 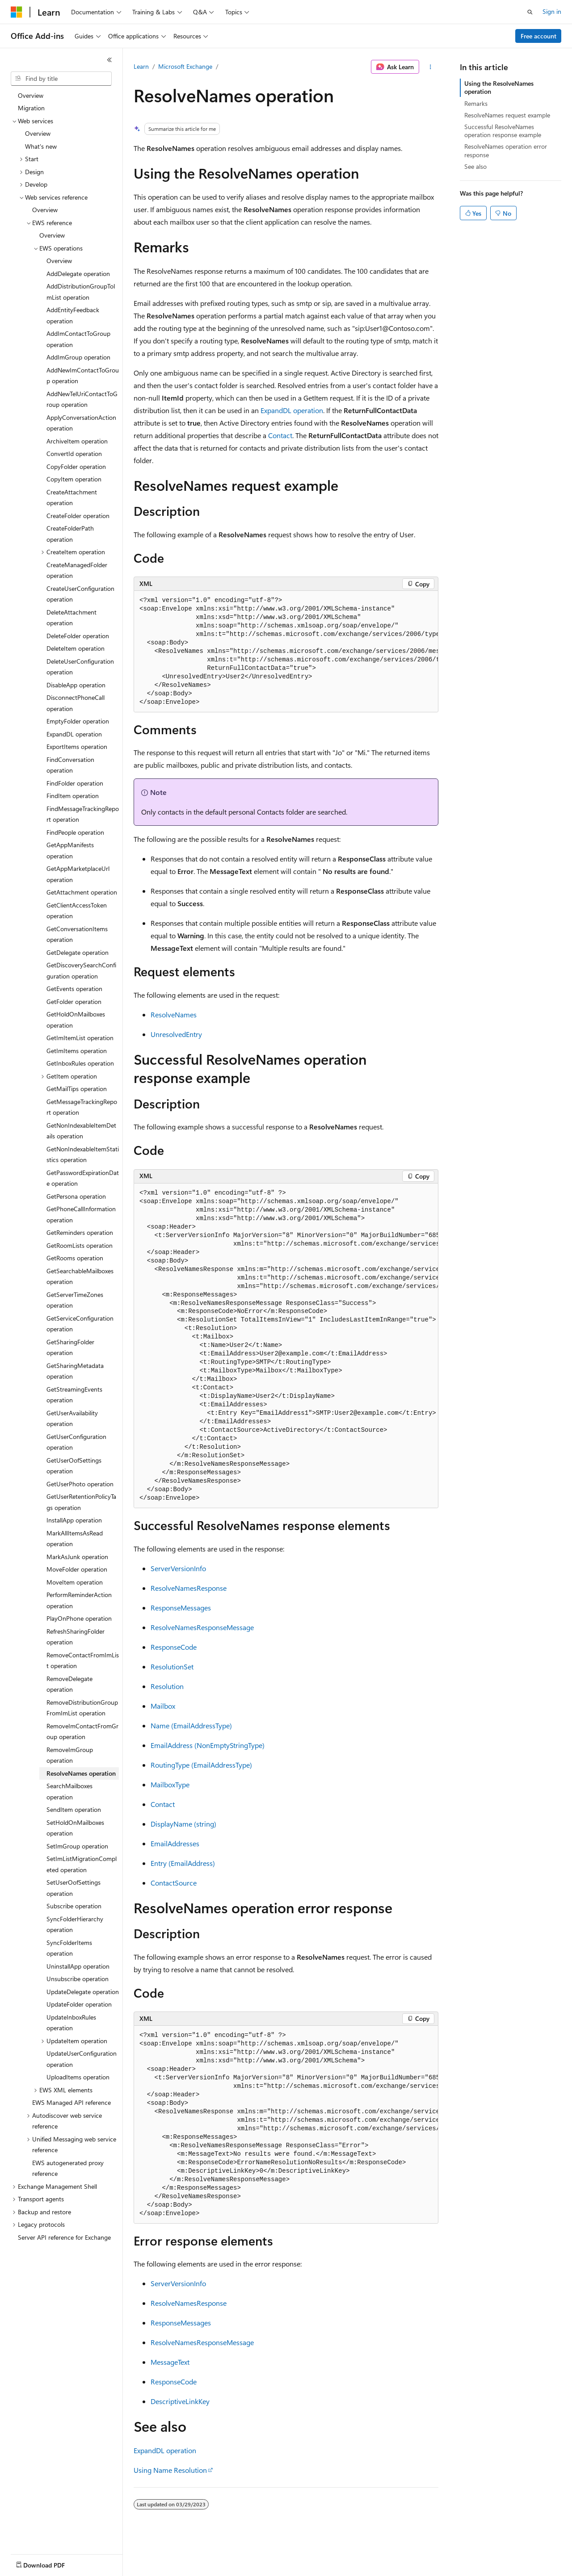 I want to click on GetFolder operation [treeitem], so click(x=73, y=1001).